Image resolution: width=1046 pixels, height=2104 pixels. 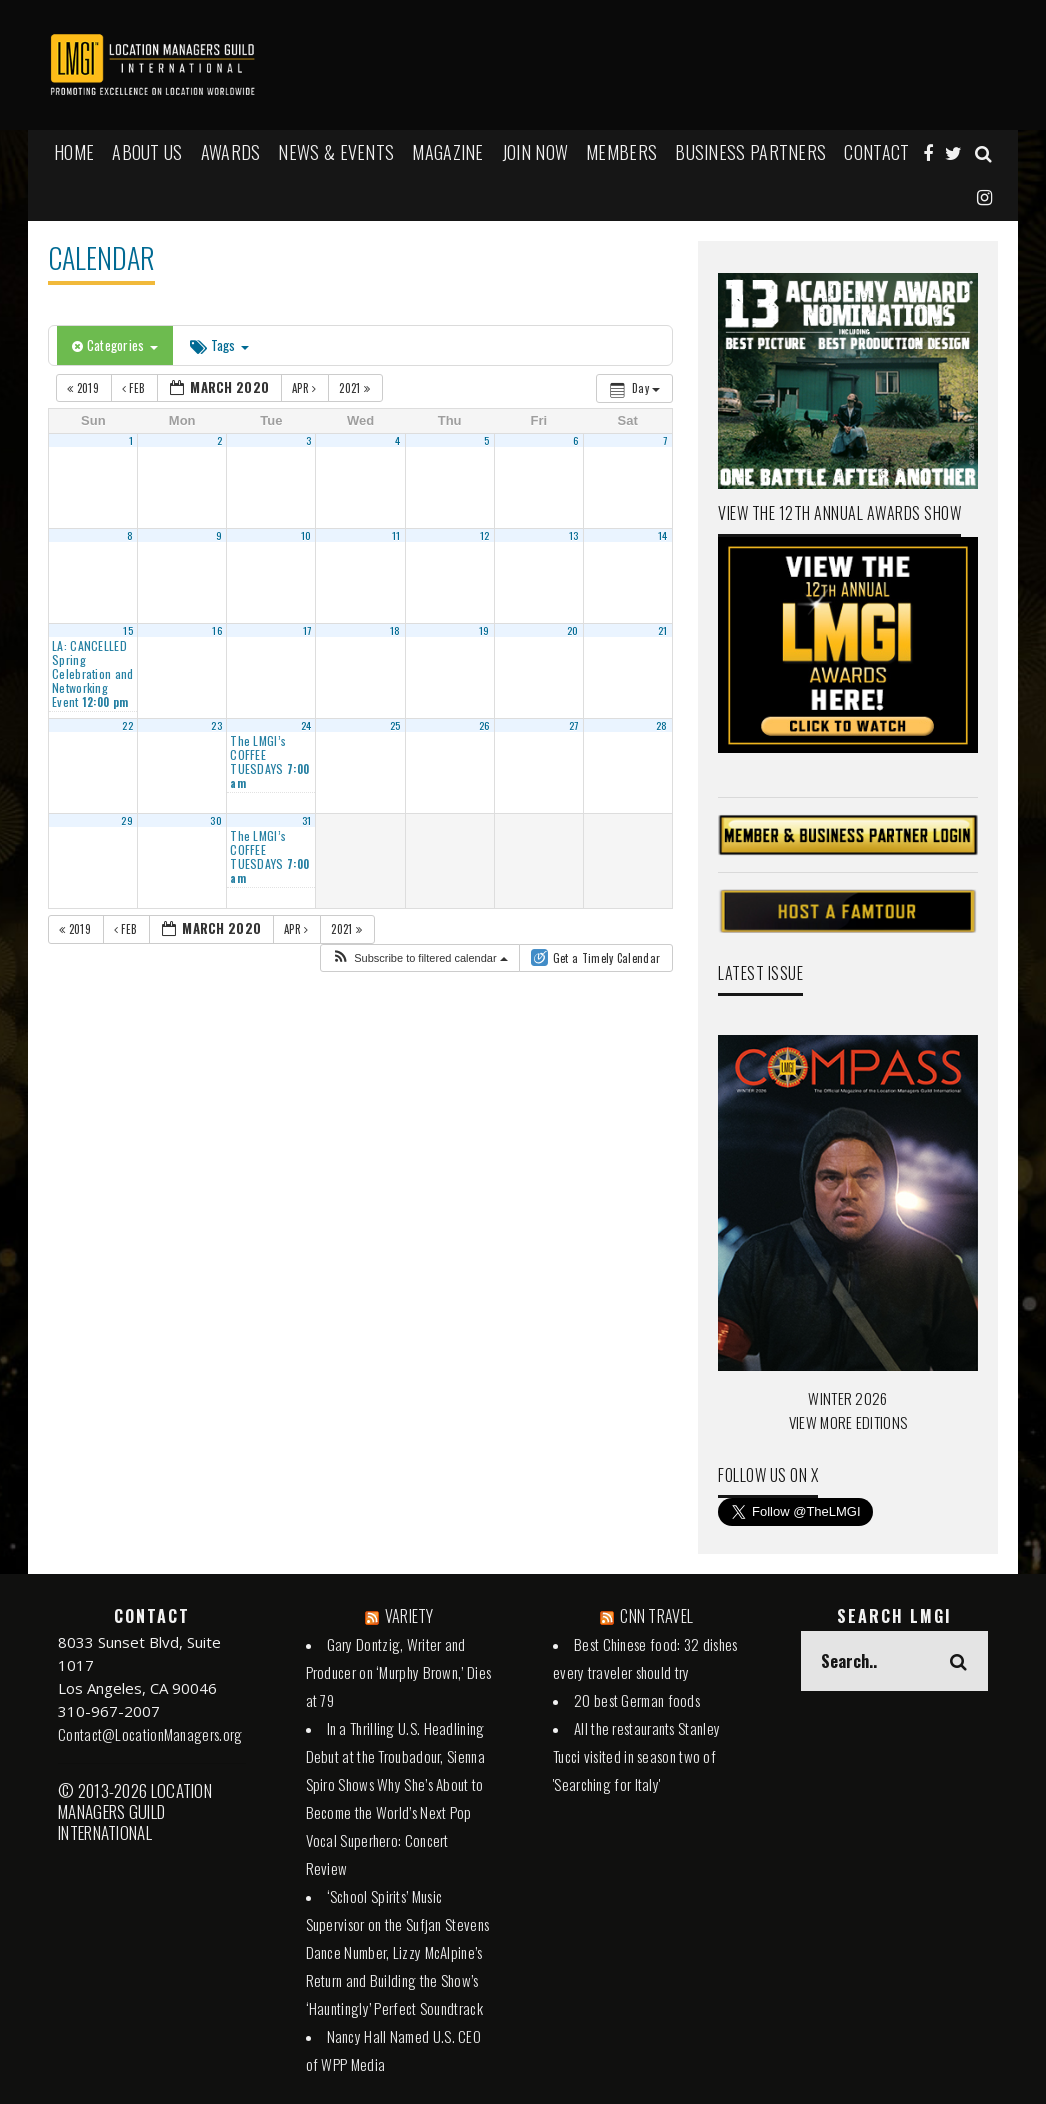 I want to click on AWARDS, so click(x=231, y=152).